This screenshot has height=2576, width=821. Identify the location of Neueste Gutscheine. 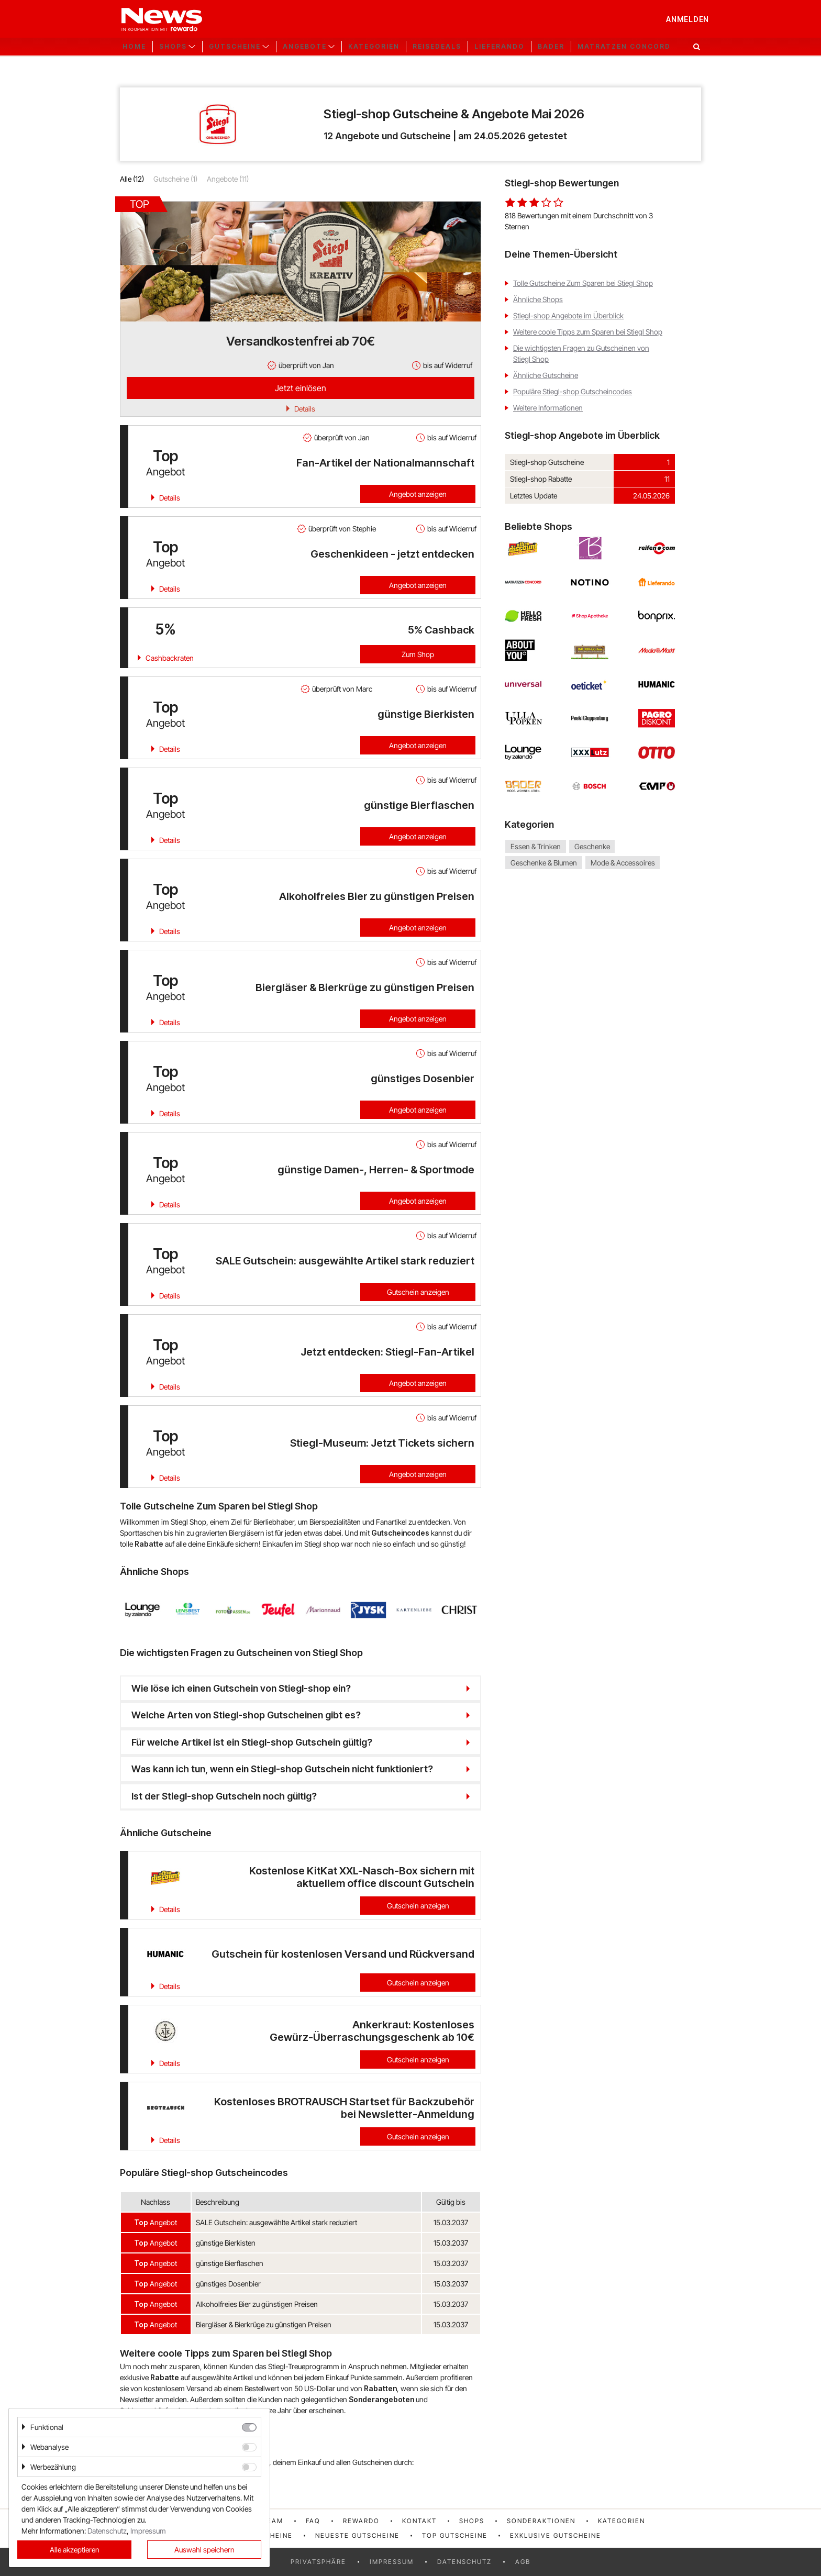
(357, 2535).